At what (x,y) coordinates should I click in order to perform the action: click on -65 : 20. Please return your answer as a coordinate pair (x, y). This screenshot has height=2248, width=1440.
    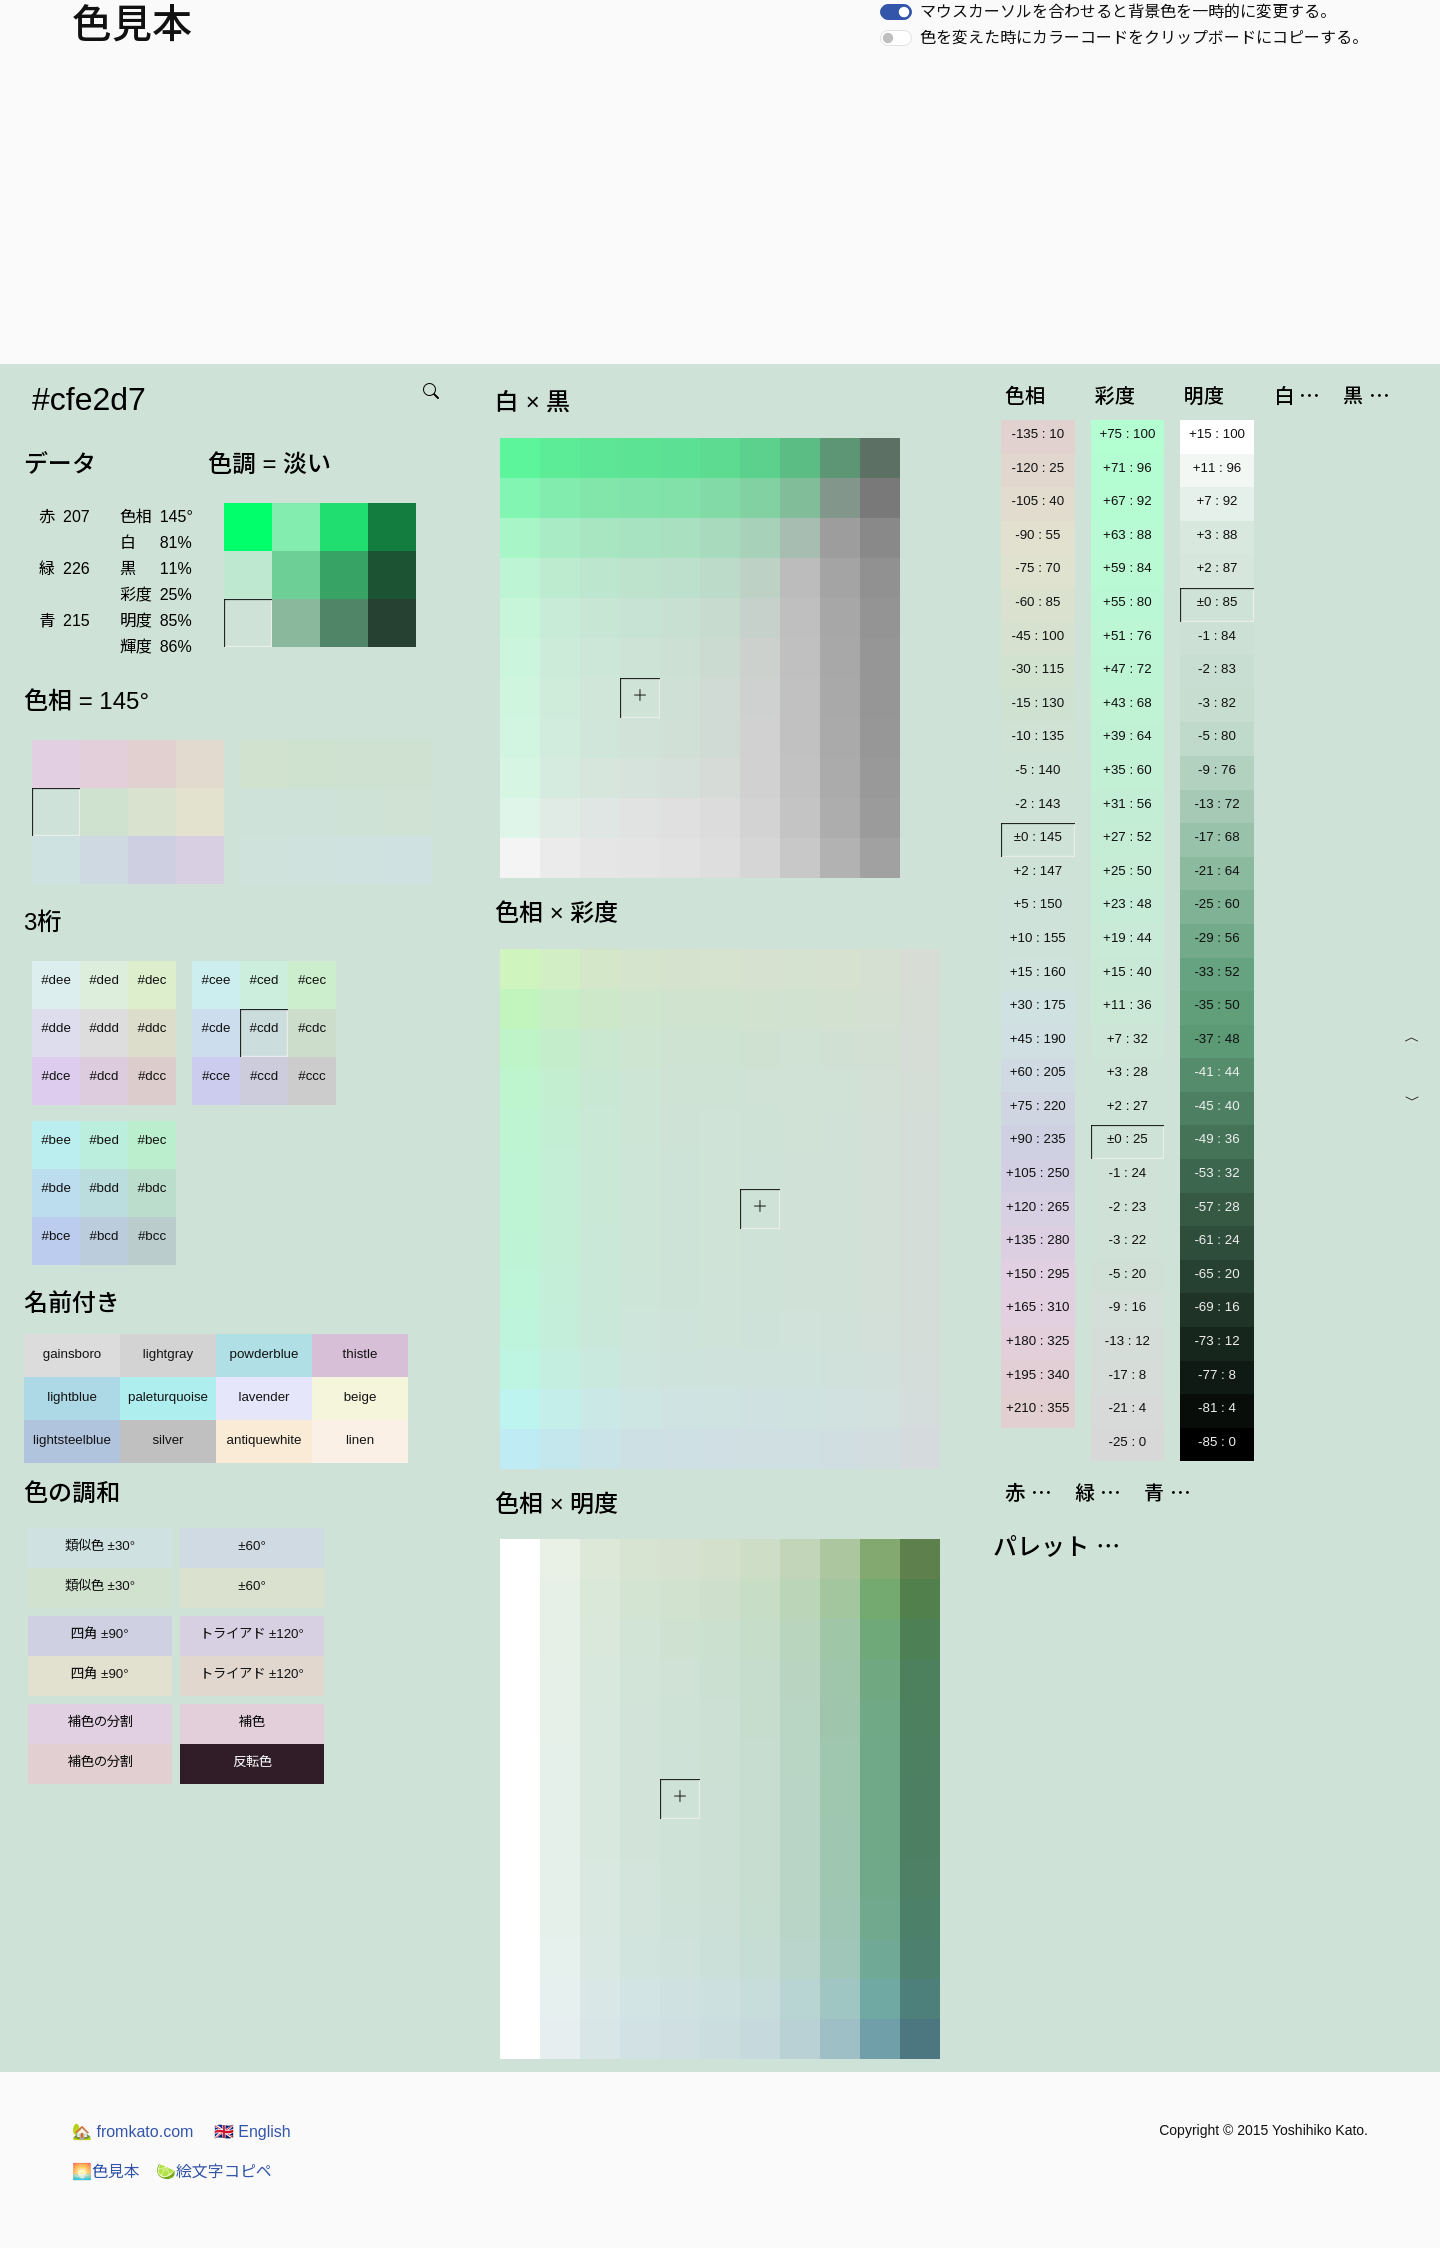
    Looking at the image, I should click on (1216, 1273).